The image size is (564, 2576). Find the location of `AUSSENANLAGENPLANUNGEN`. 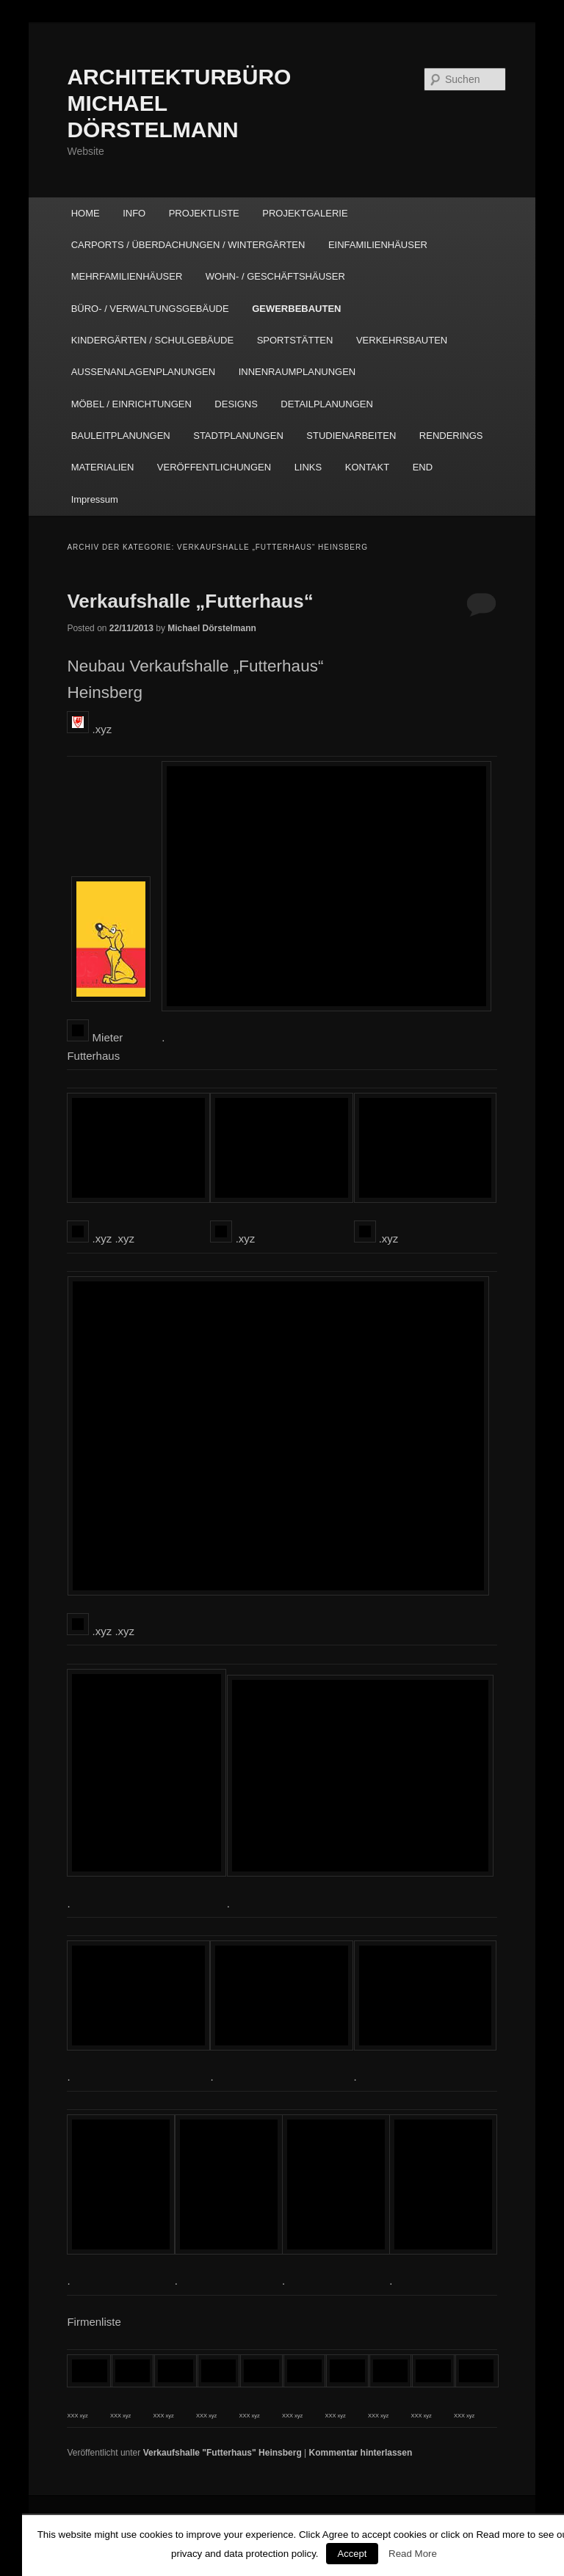

AUSSENANLAGENPLANUNGEN is located at coordinates (143, 371).